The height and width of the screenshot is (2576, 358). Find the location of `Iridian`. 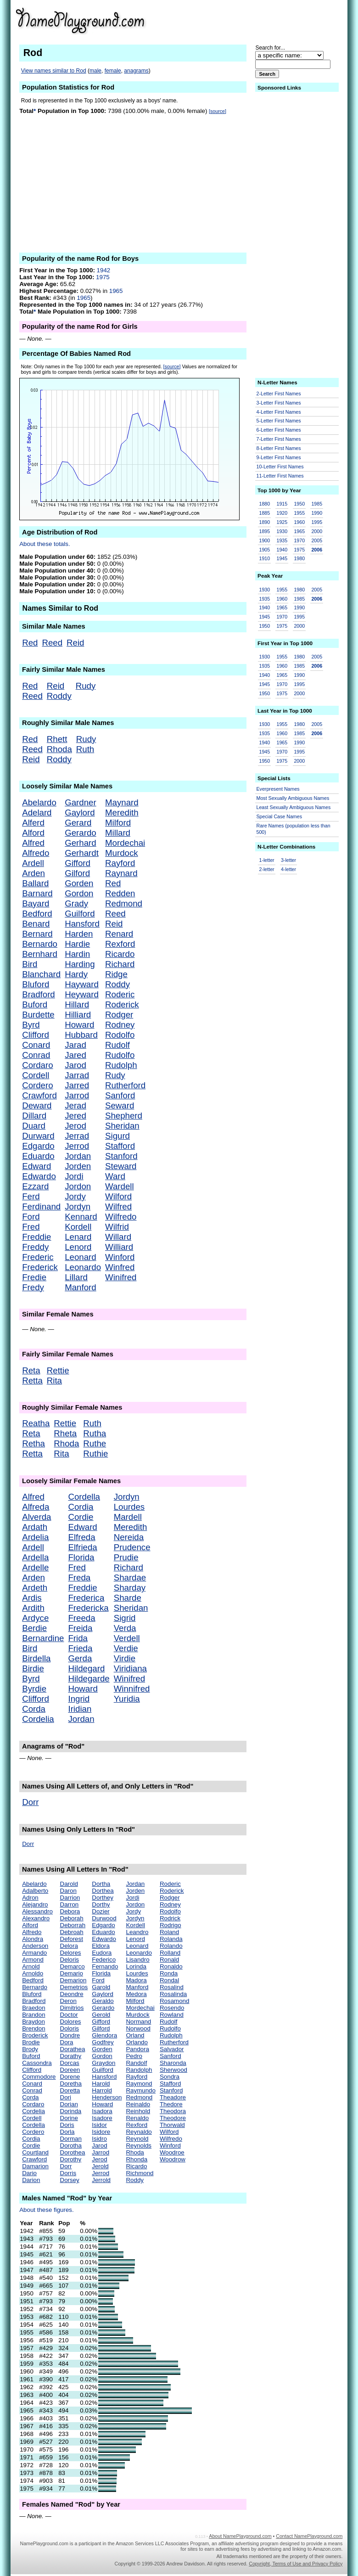

Iridian is located at coordinates (79, 1709).